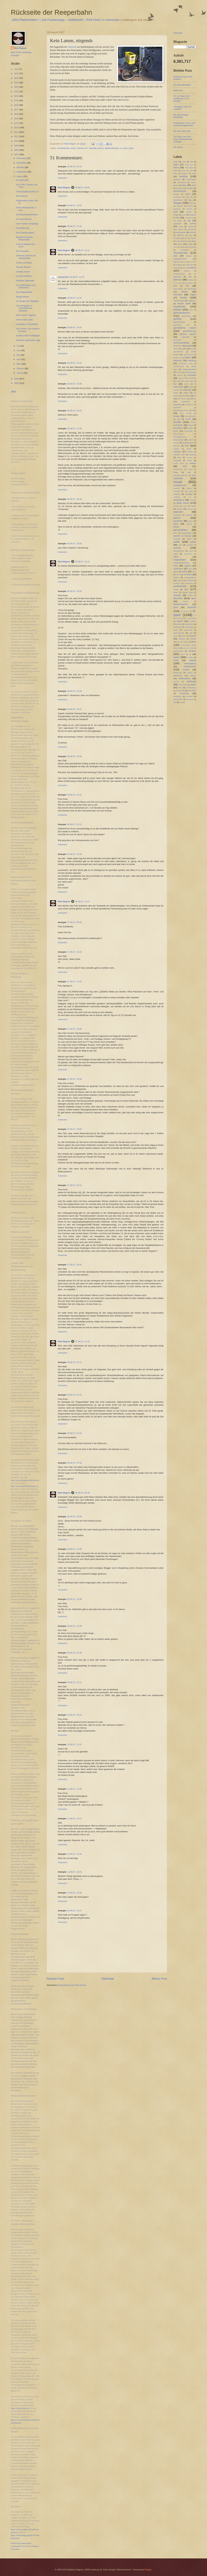  I want to click on kiel, so click(186, 404).